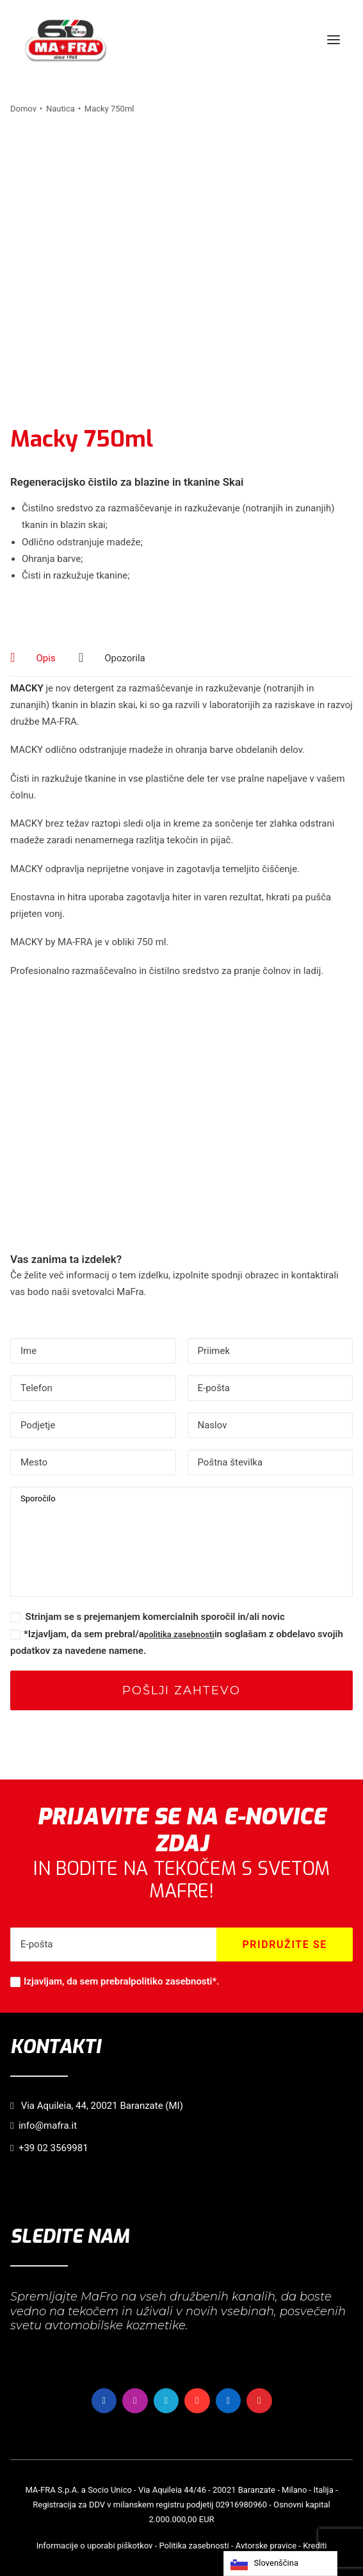 The width and height of the screenshot is (363, 2576). I want to click on Krediti, so click(315, 2545).